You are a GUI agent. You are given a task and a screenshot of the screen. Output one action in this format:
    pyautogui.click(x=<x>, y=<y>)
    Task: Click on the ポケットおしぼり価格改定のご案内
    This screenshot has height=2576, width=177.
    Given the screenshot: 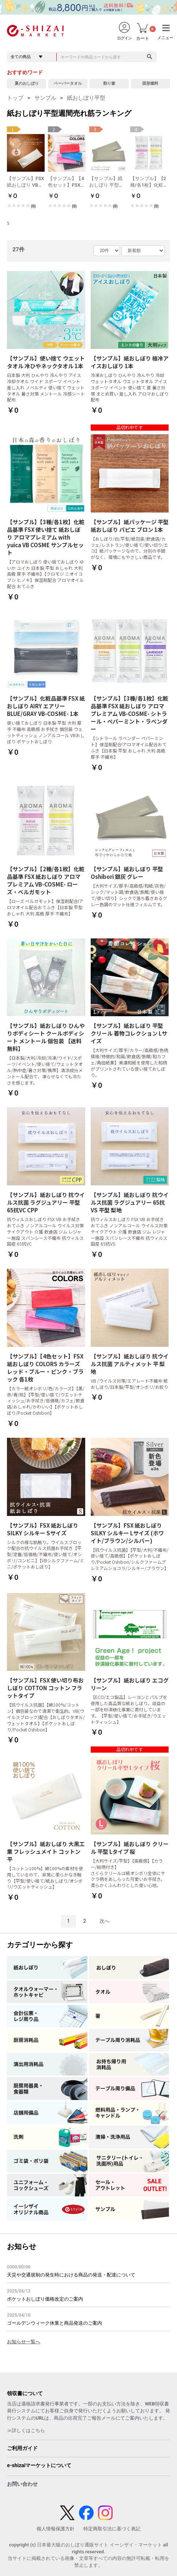 What is the action you would take?
    pyautogui.click(x=45, y=2299)
    